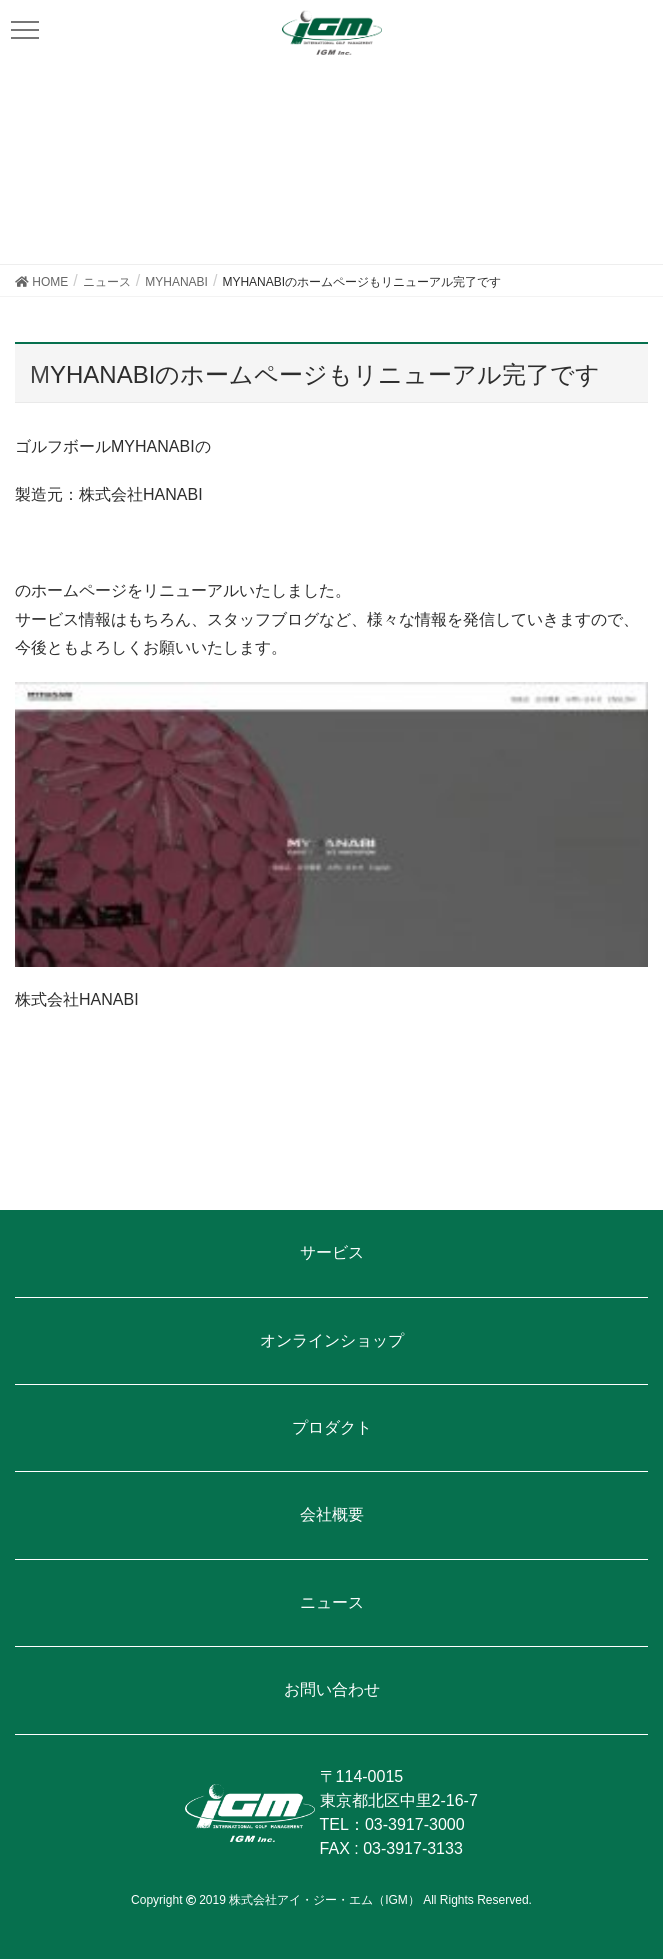  What do you see at coordinates (77, 999) in the screenshot?
I see `株式会社HANABI` at bounding box center [77, 999].